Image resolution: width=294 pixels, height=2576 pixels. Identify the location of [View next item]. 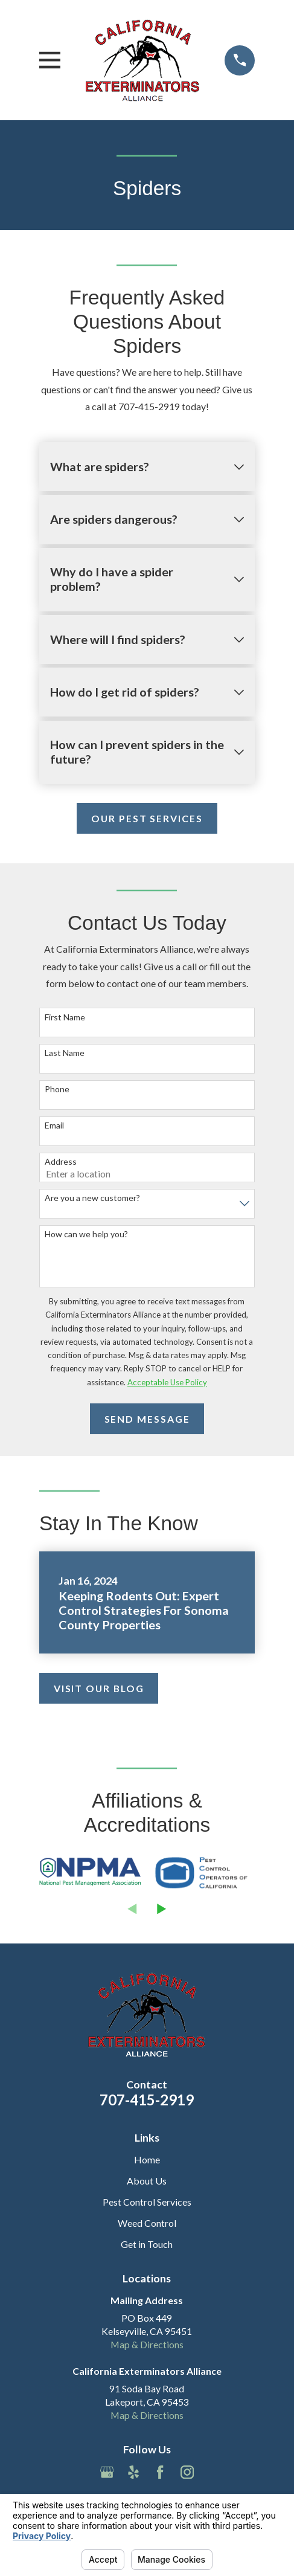
(161, 1909).